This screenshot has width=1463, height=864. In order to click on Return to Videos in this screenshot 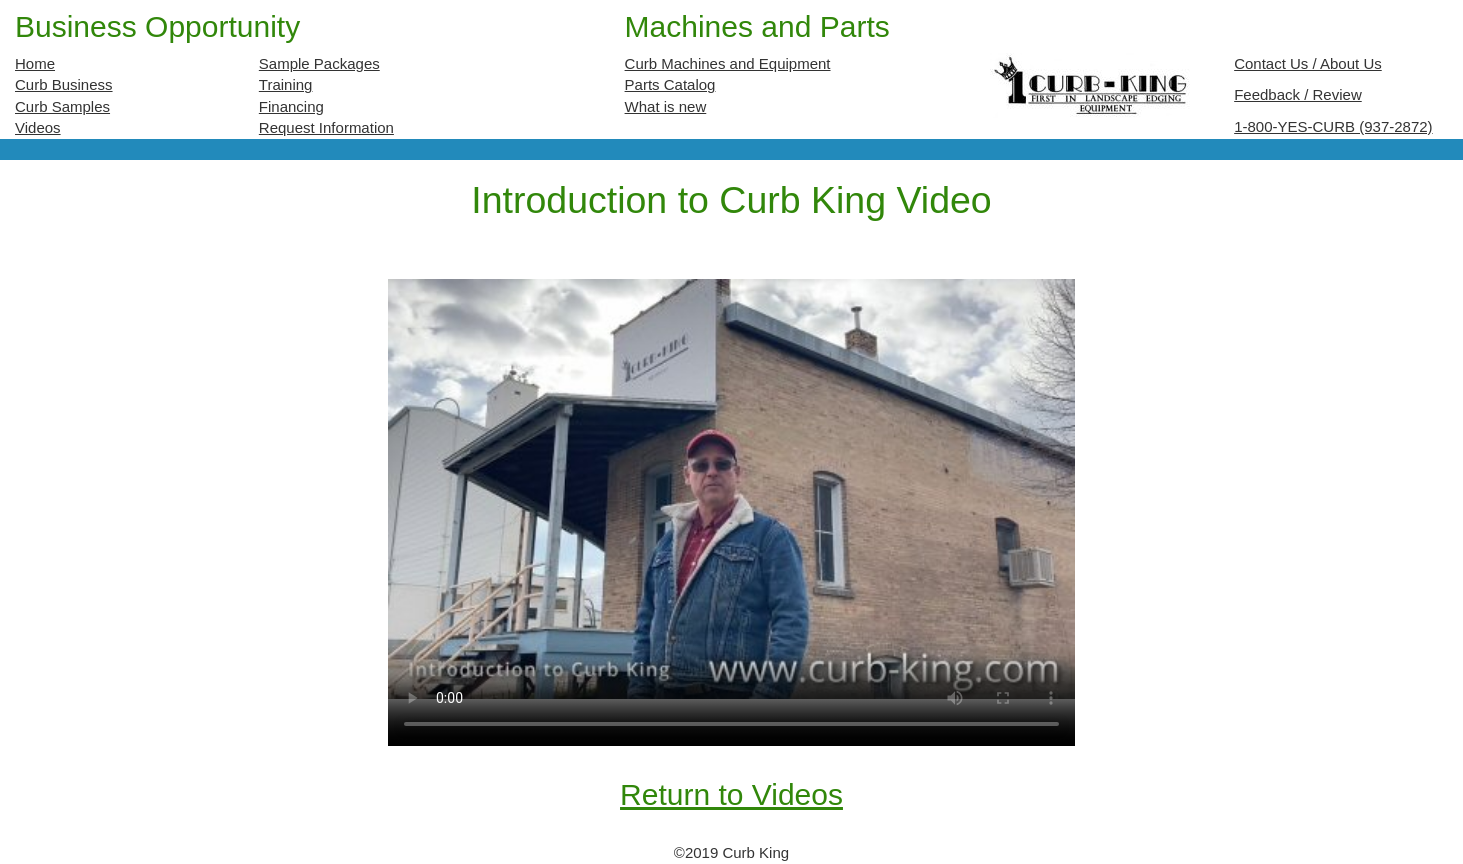, I will do `click(731, 794)`.